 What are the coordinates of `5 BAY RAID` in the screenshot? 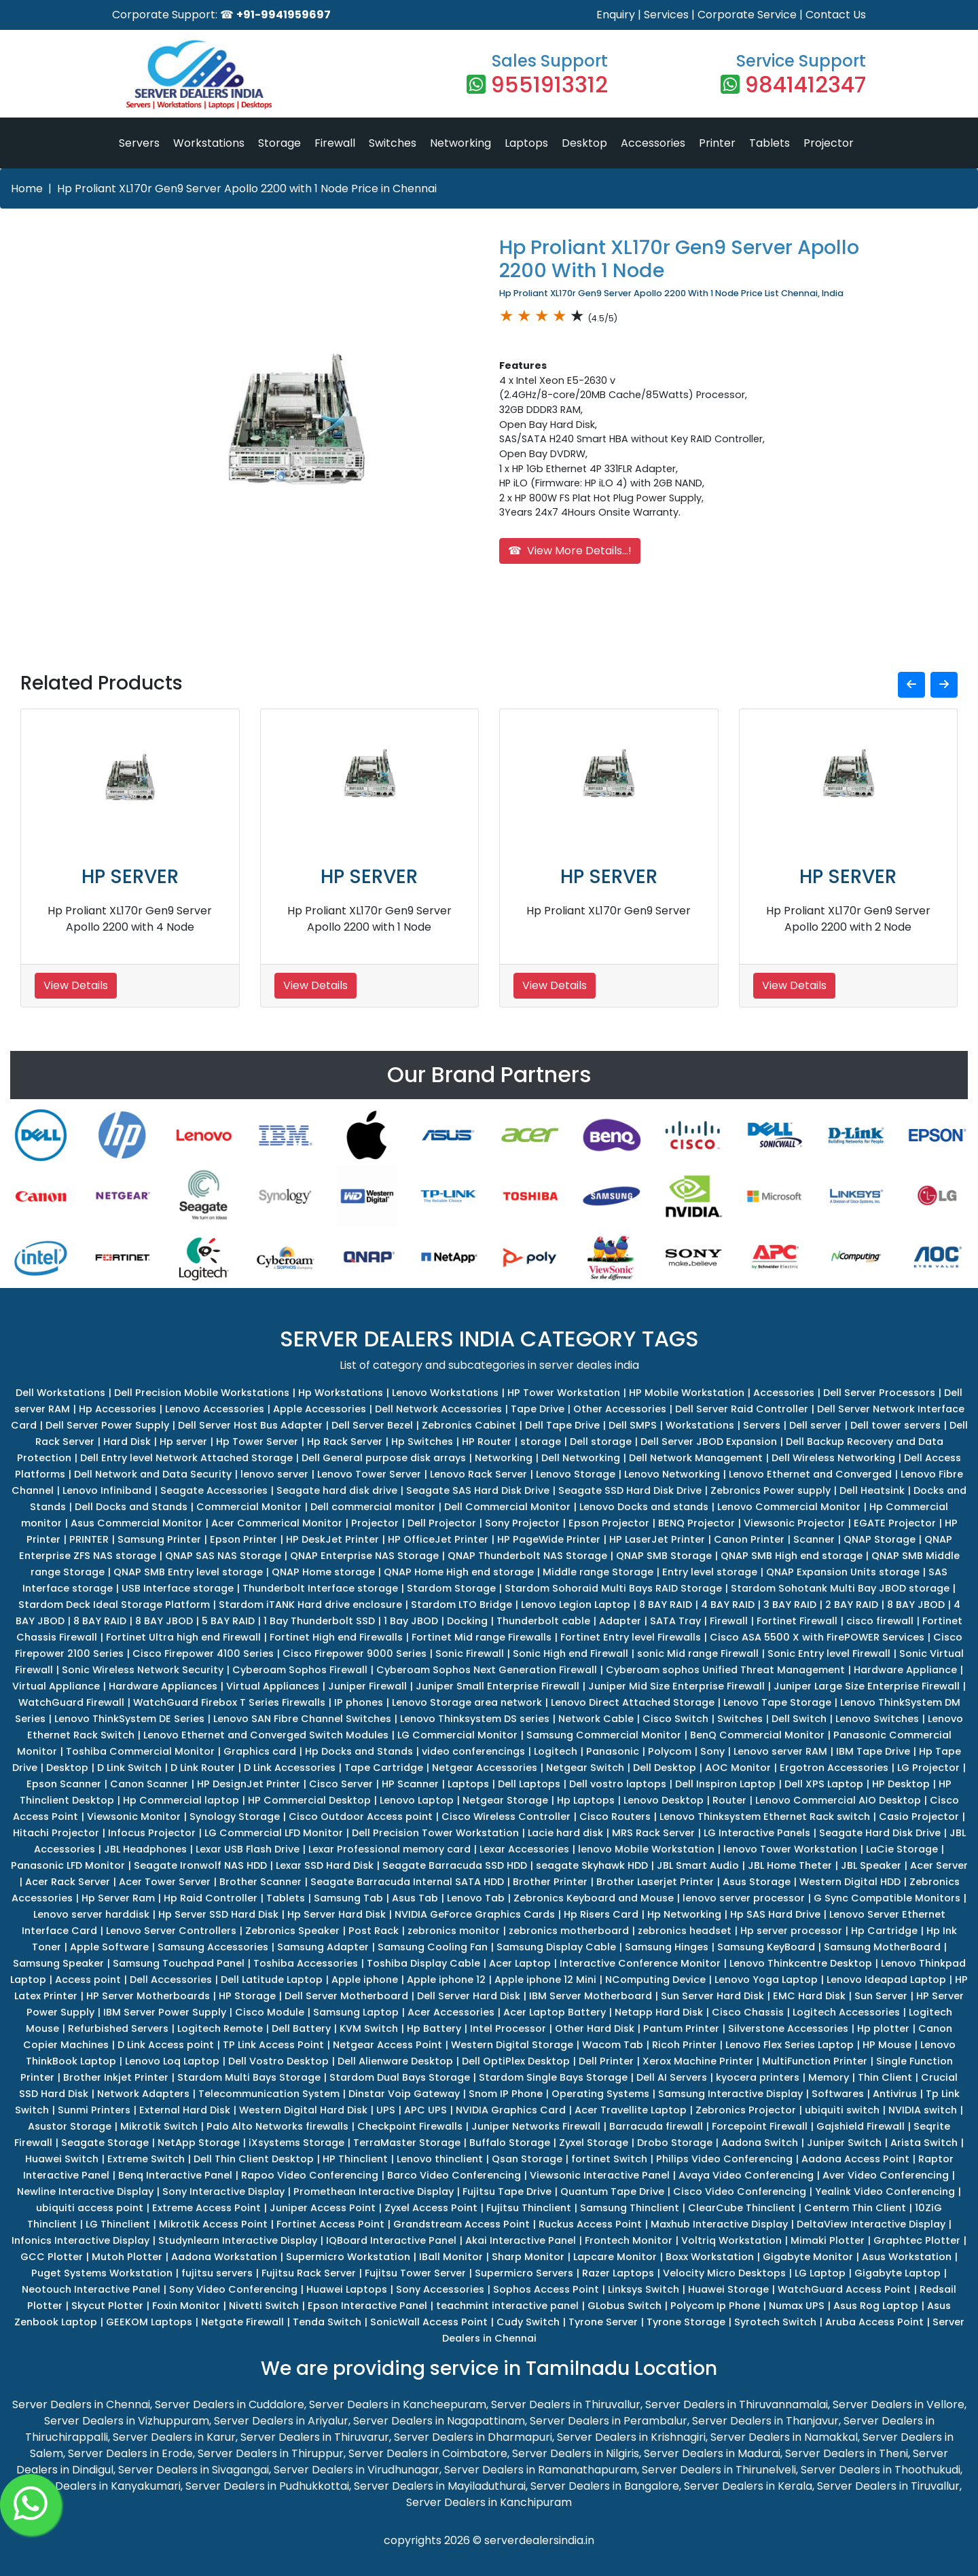 It's located at (228, 1621).